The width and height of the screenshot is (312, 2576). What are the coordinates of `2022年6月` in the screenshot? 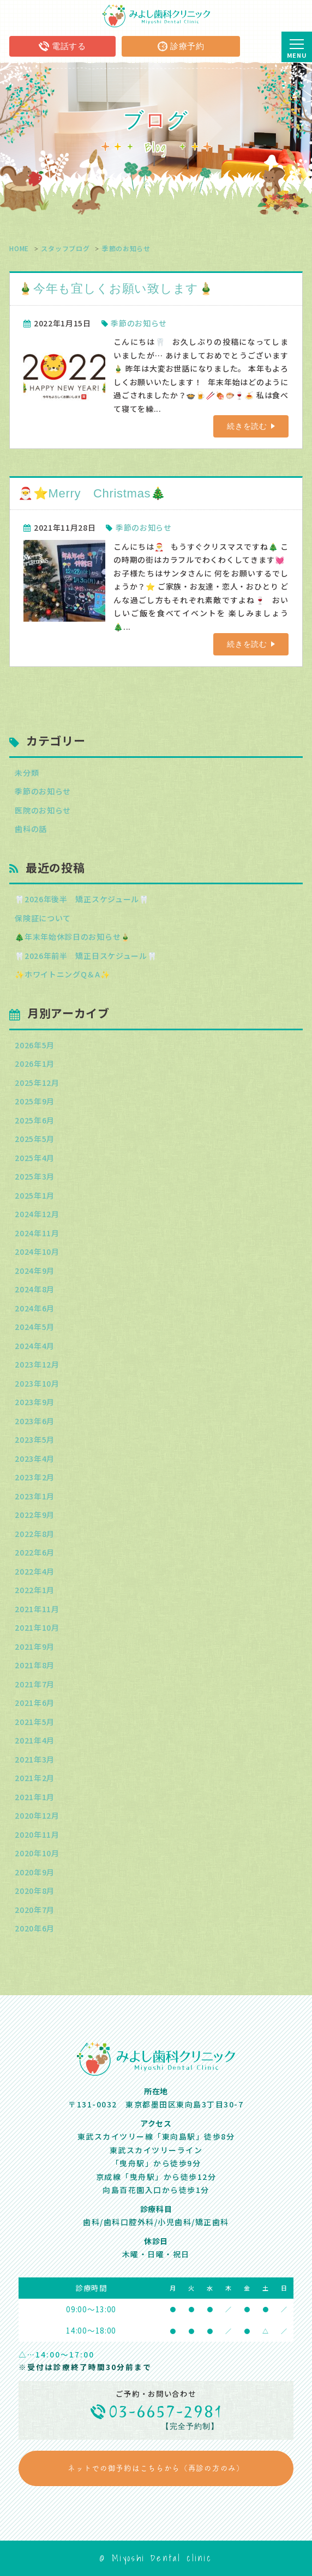 It's located at (35, 1552).